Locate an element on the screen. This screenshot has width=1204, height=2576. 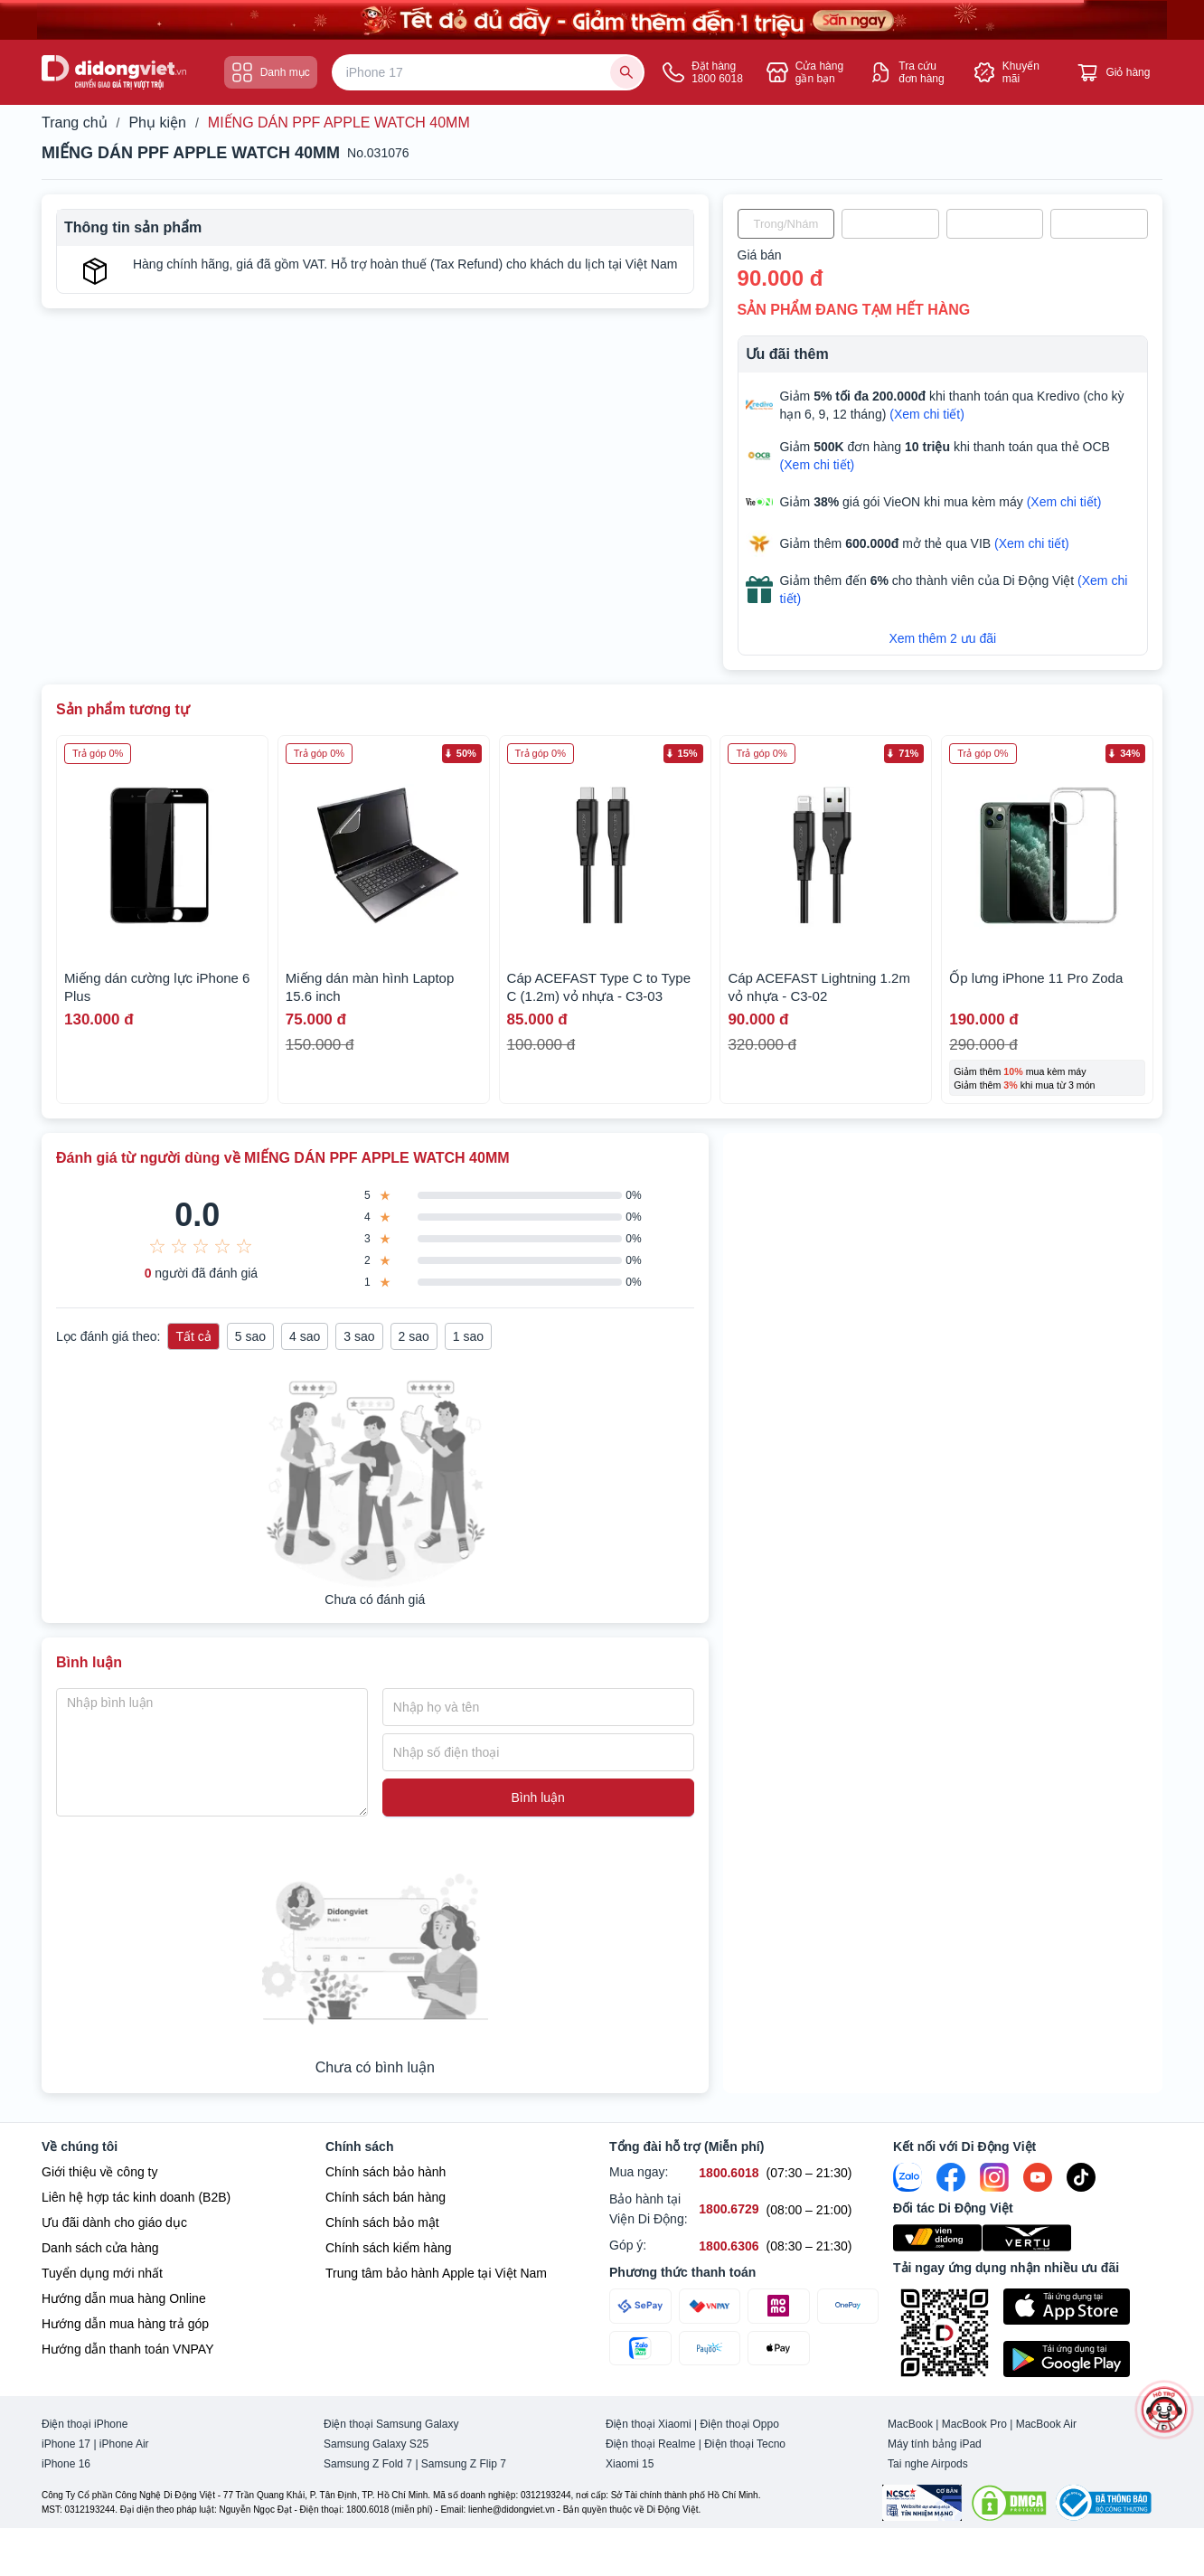
Điện thoại Oppo is located at coordinates (740, 2424).